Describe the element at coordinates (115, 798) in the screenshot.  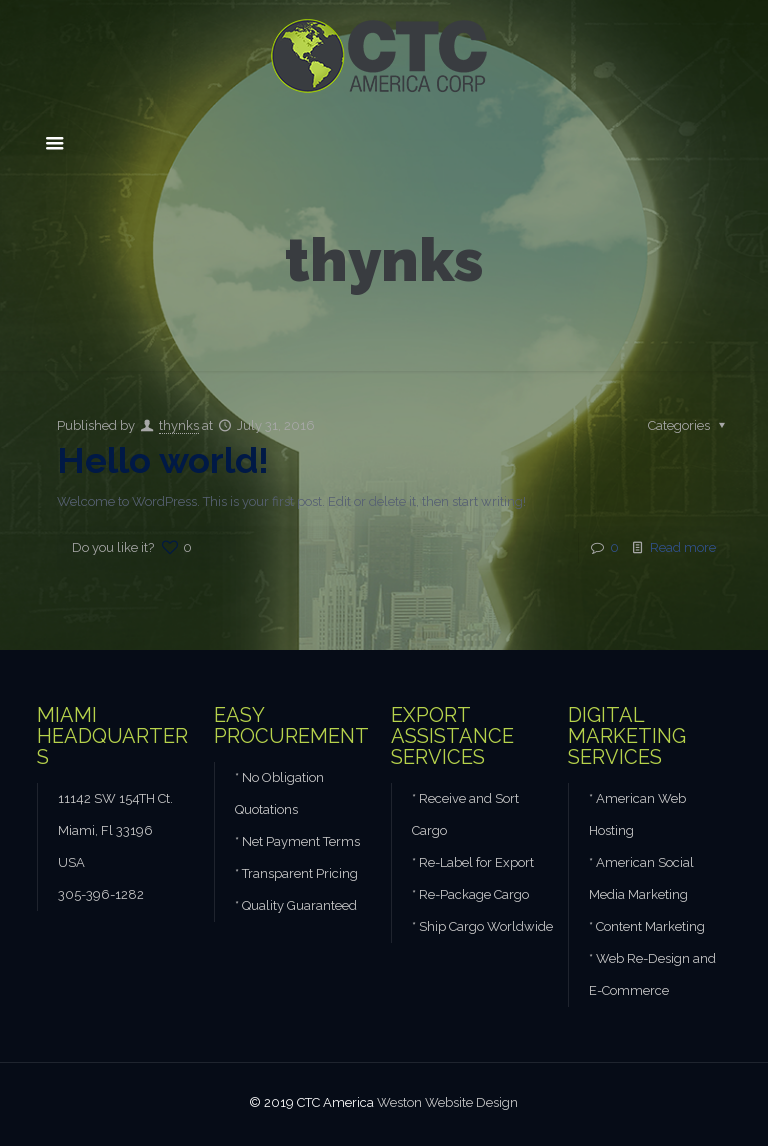
I see `11142 SW 154TH Ct.` at that location.